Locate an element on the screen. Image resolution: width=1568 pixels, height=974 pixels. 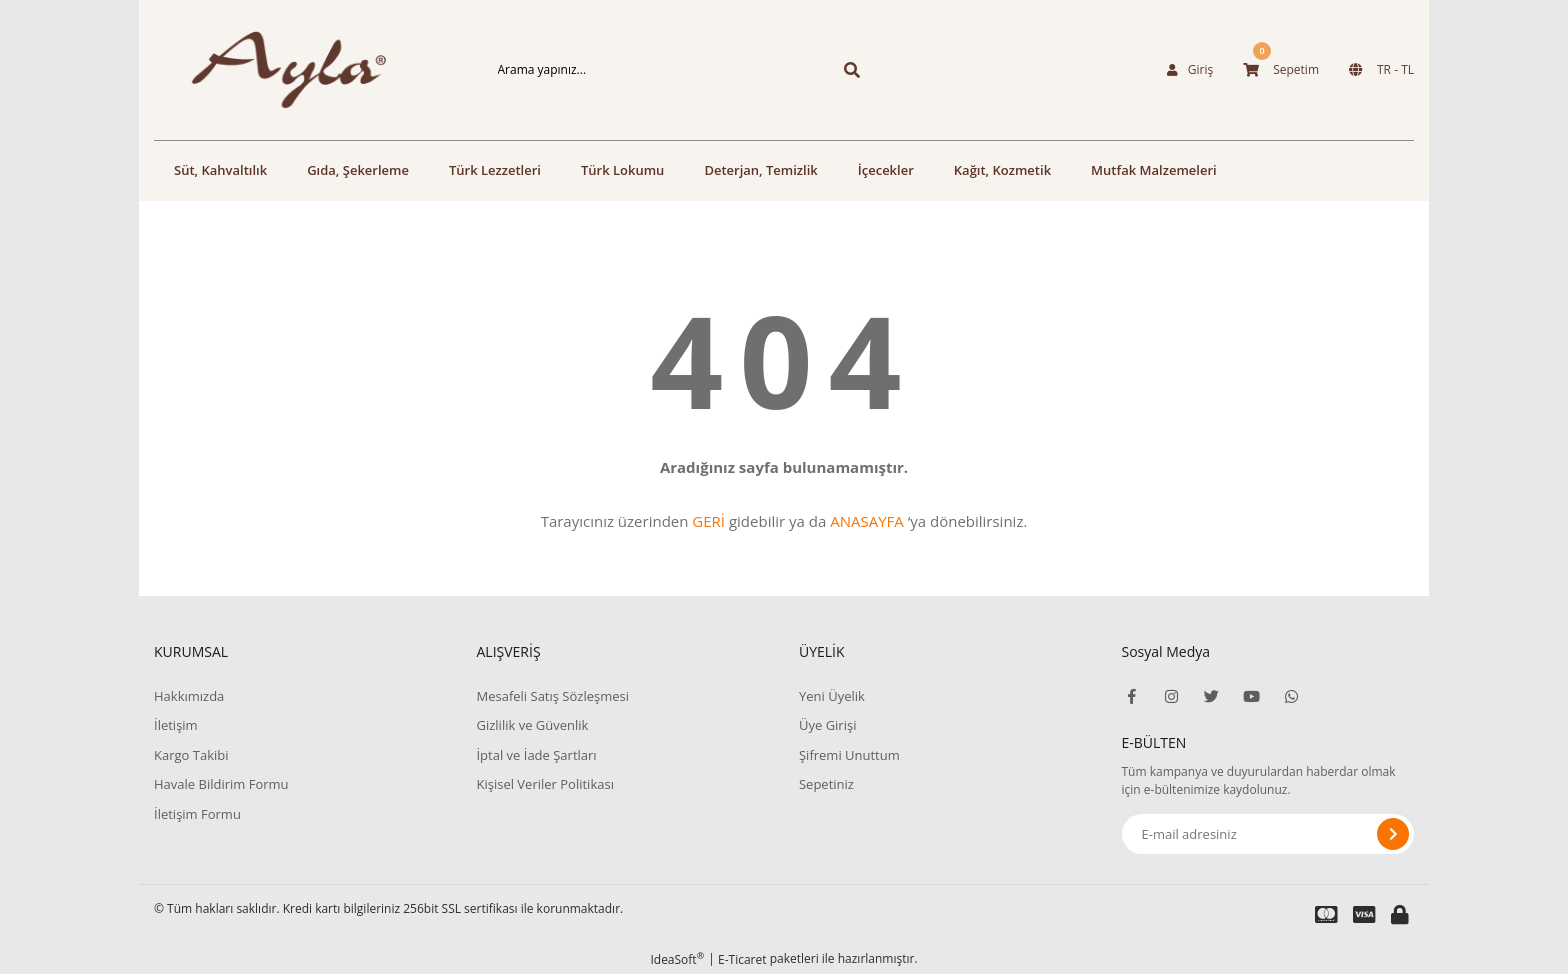
İletişim is located at coordinates (176, 725).